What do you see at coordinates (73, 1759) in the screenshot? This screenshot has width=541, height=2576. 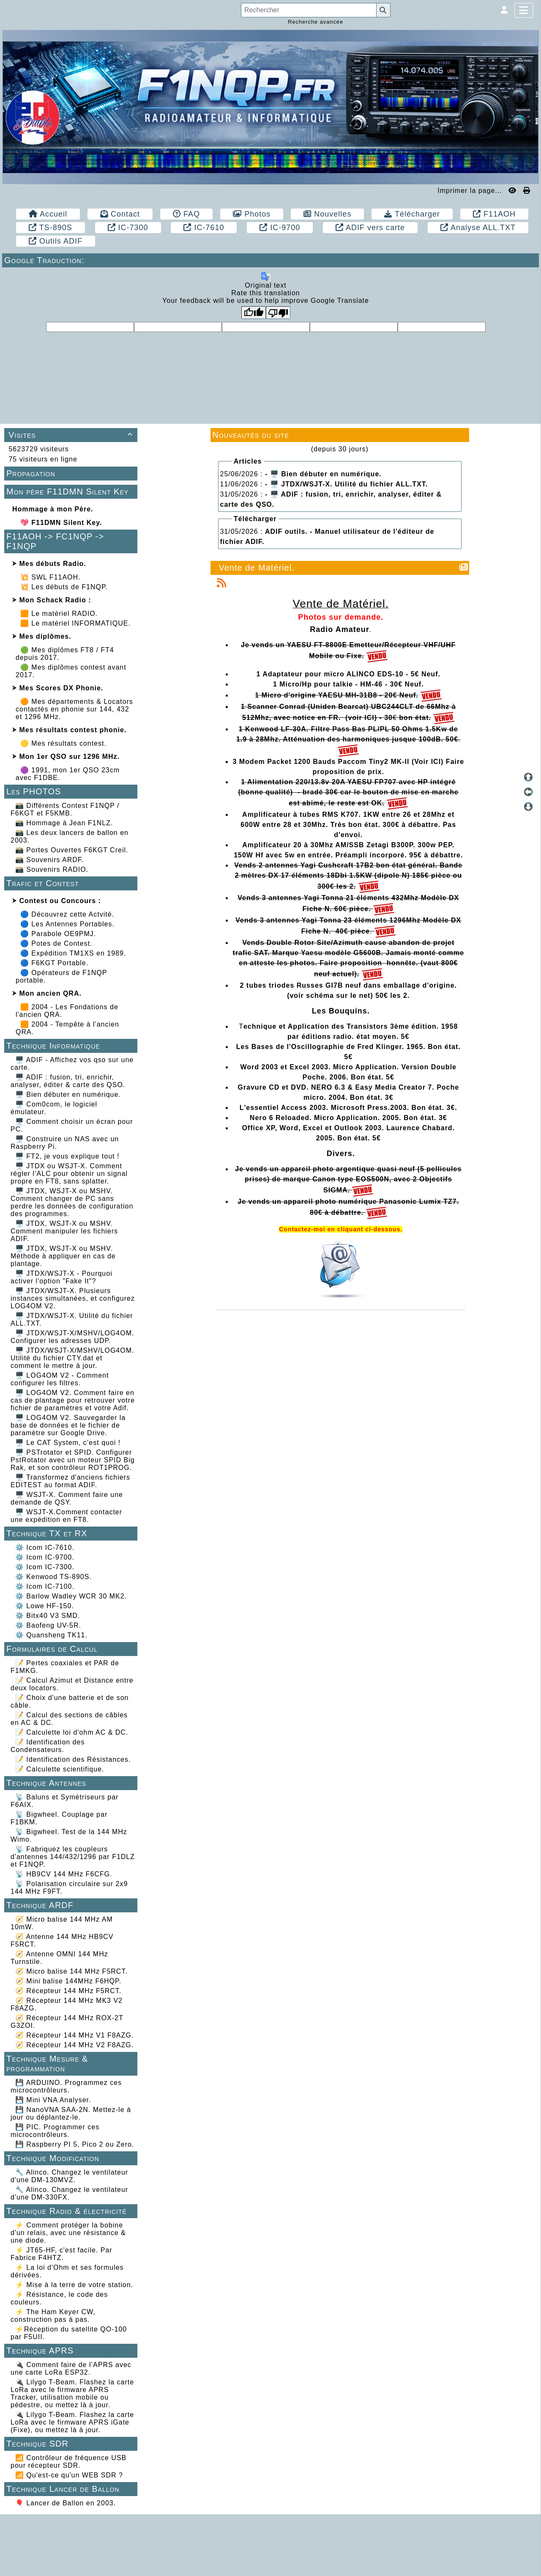 I see `📝 Identification des Résistances.` at bounding box center [73, 1759].